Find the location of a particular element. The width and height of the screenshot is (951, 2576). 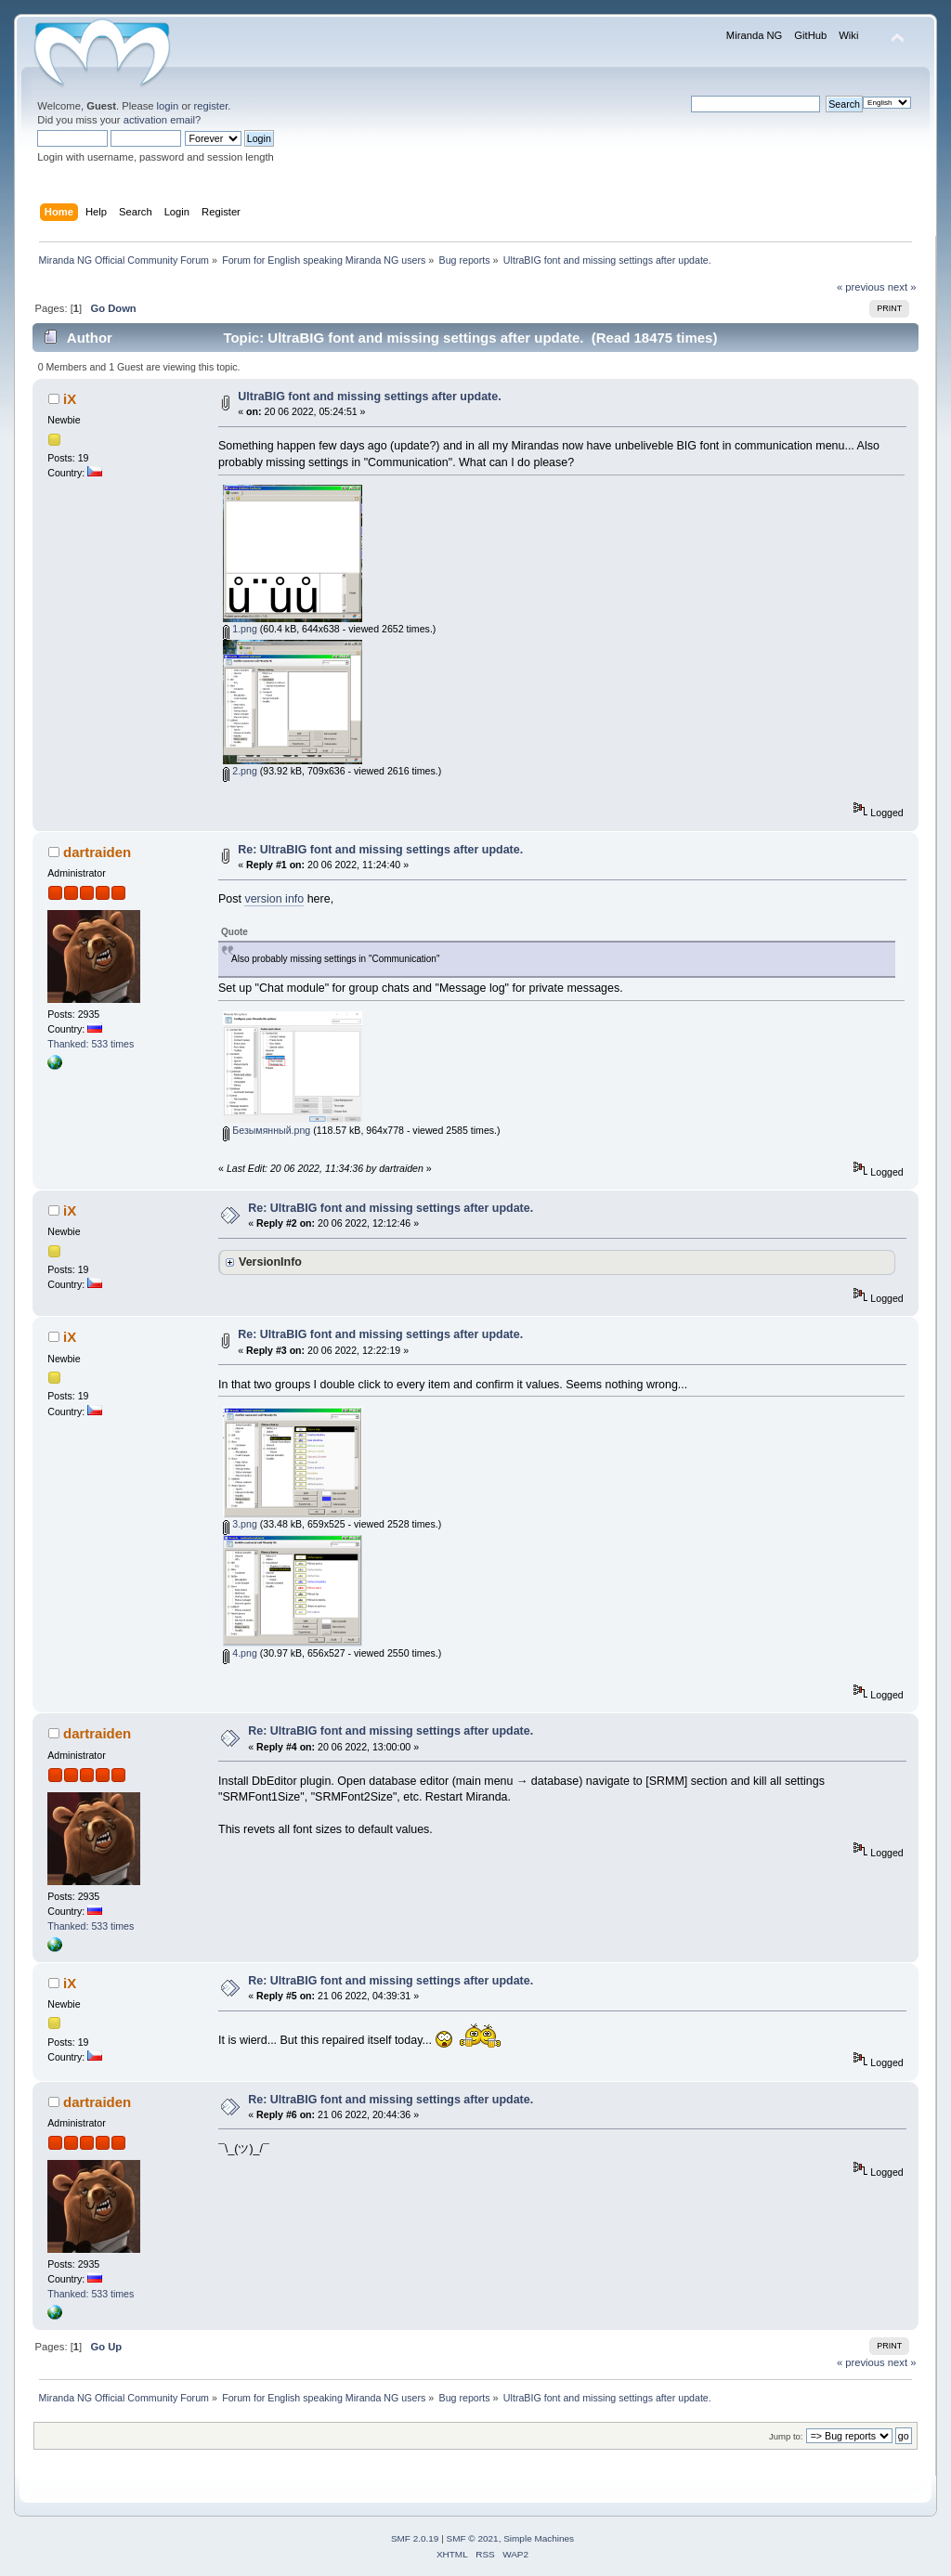

register is located at coordinates (211, 105).